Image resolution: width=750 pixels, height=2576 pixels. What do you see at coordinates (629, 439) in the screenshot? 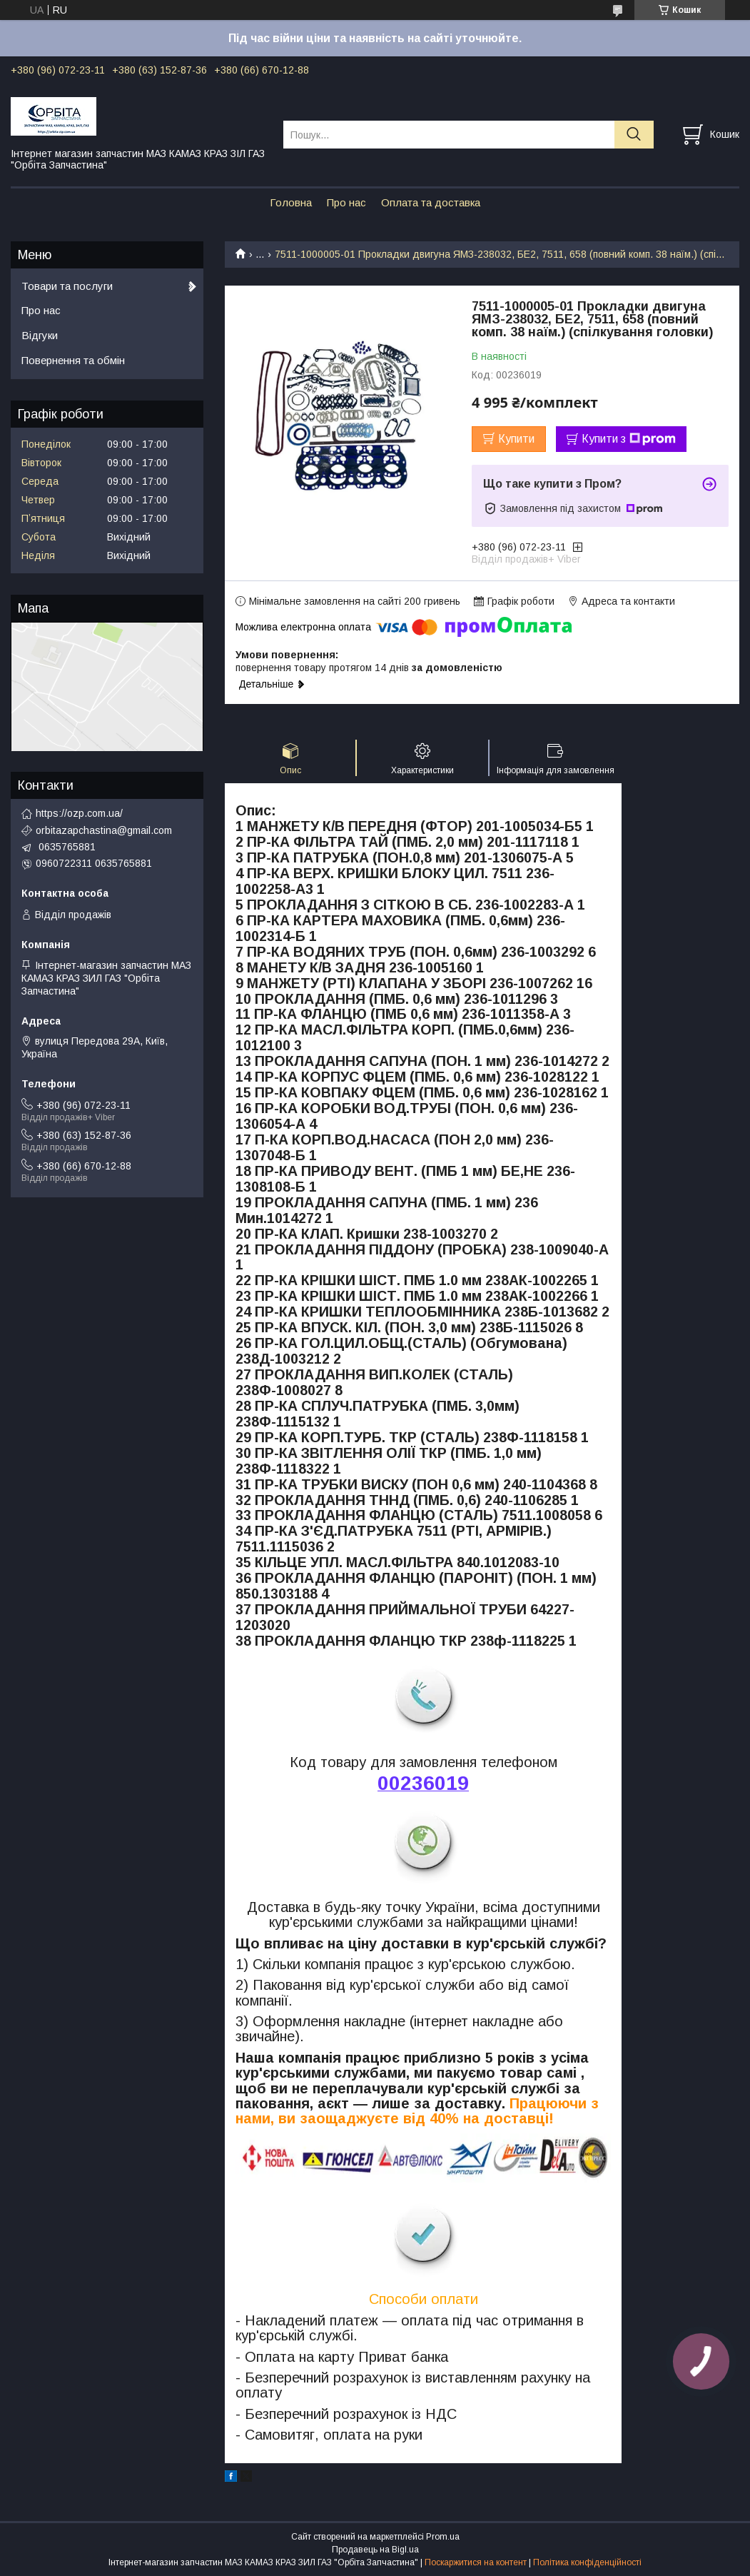
I see `Купити з` at bounding box center [629, 439].